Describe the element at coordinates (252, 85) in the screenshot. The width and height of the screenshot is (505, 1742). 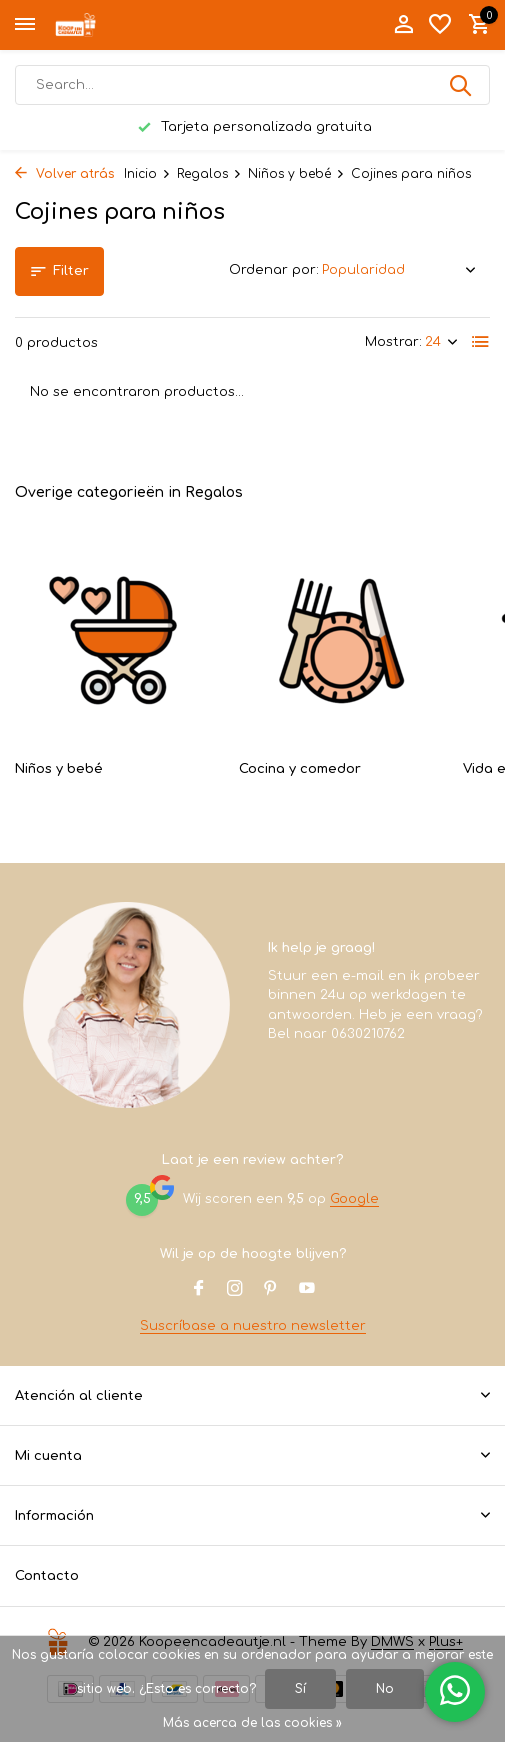
I see `[Buscar]` at that location.